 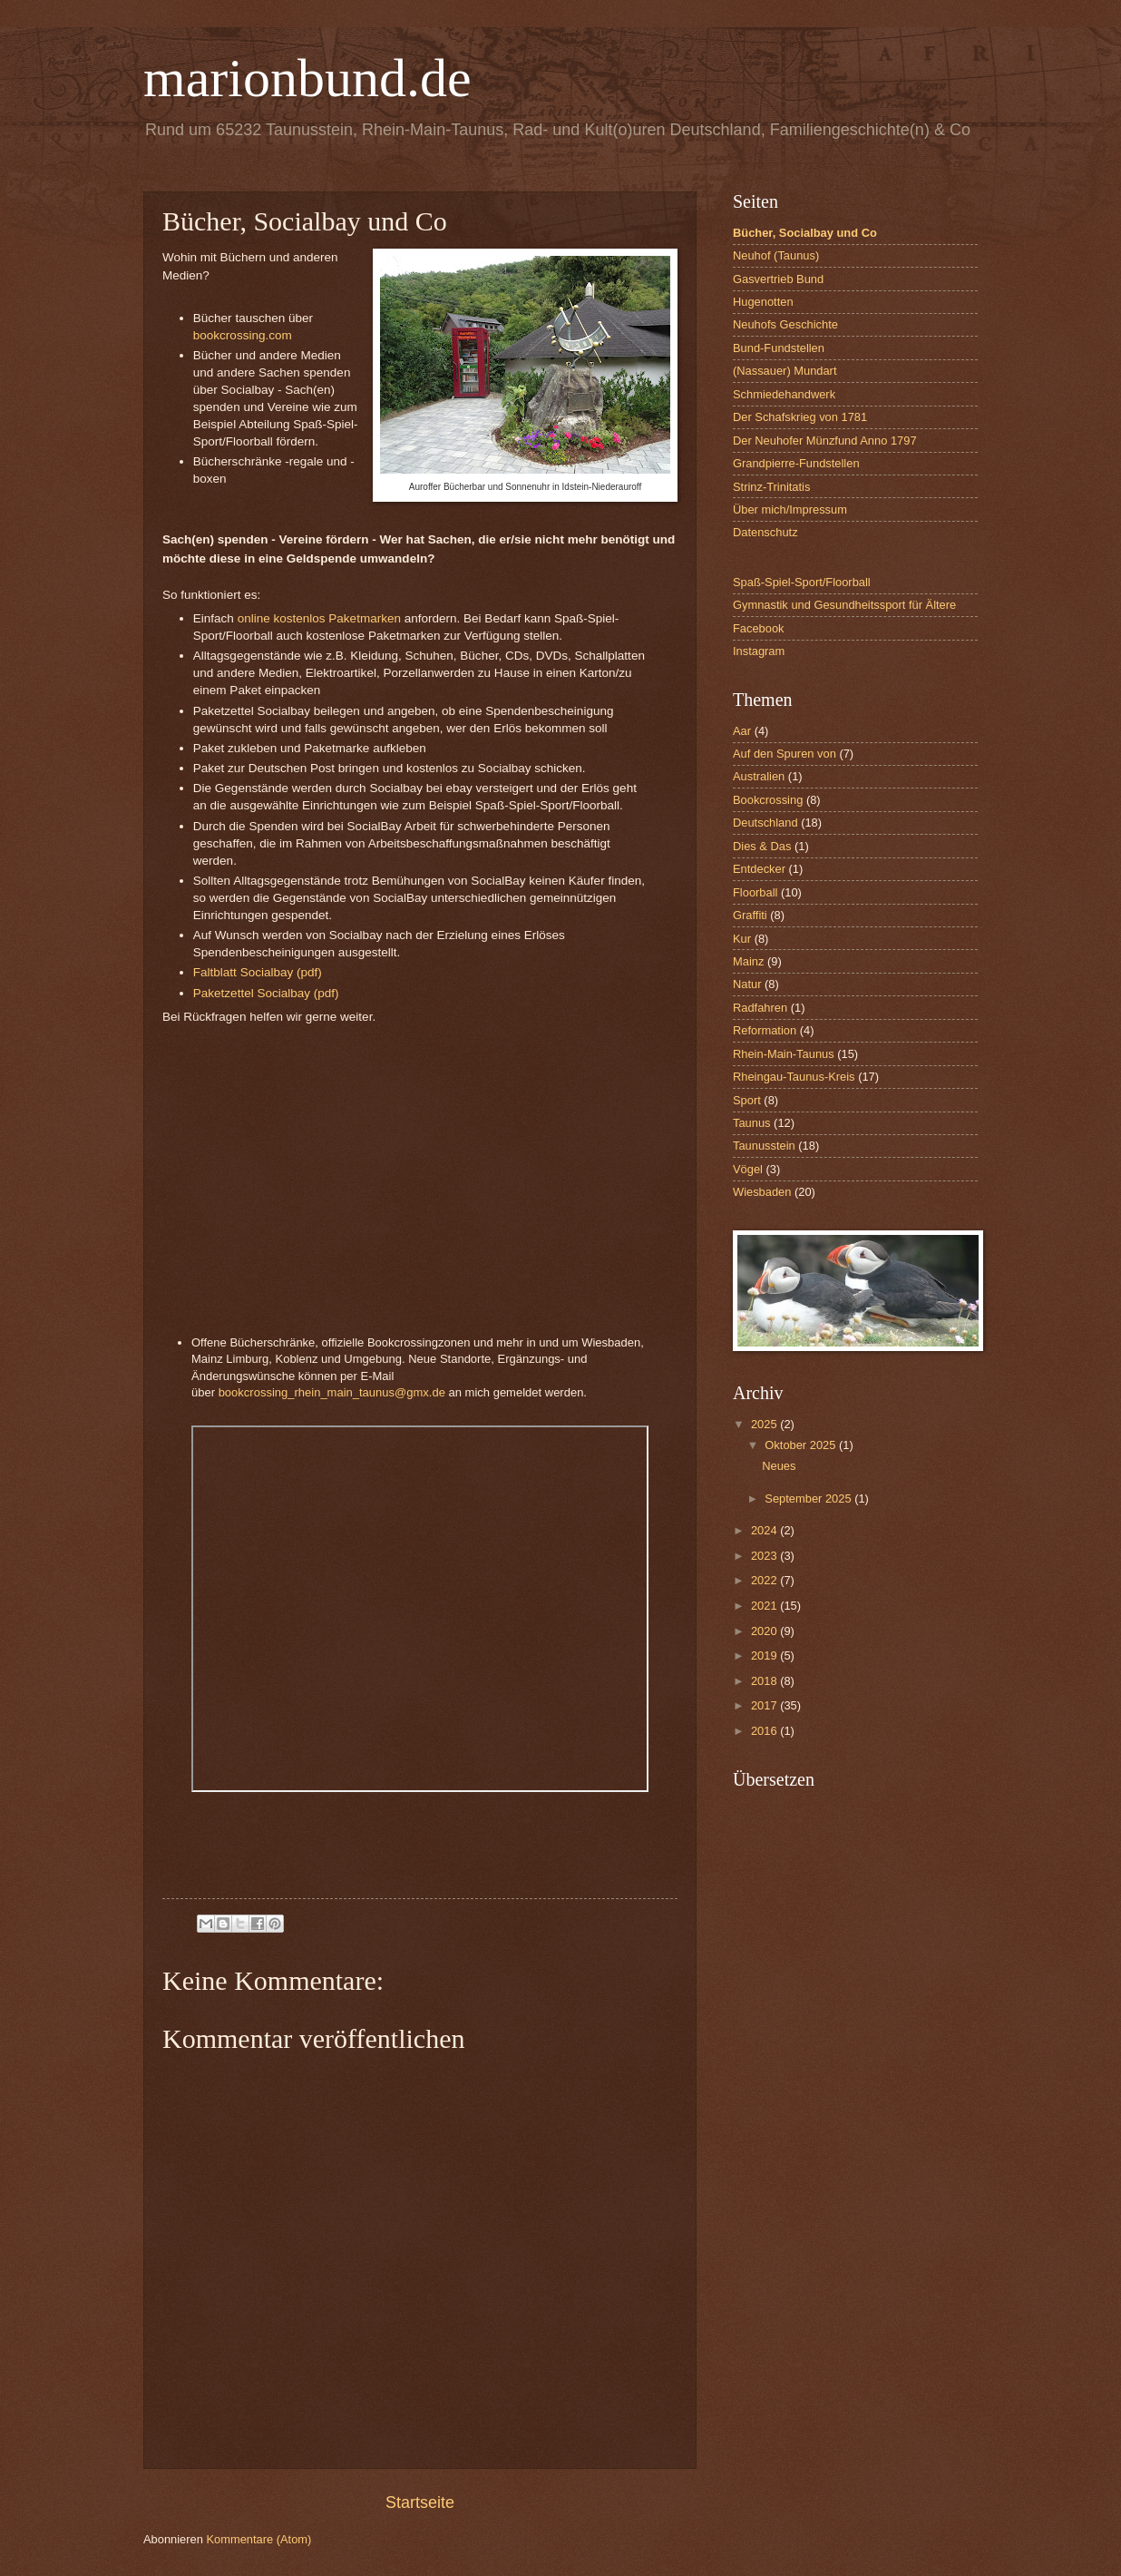 What do you see at coordinates (785, 324) in the screenshot?
I see `Neuhofs Geschichte` at bounding box center [785, 324].